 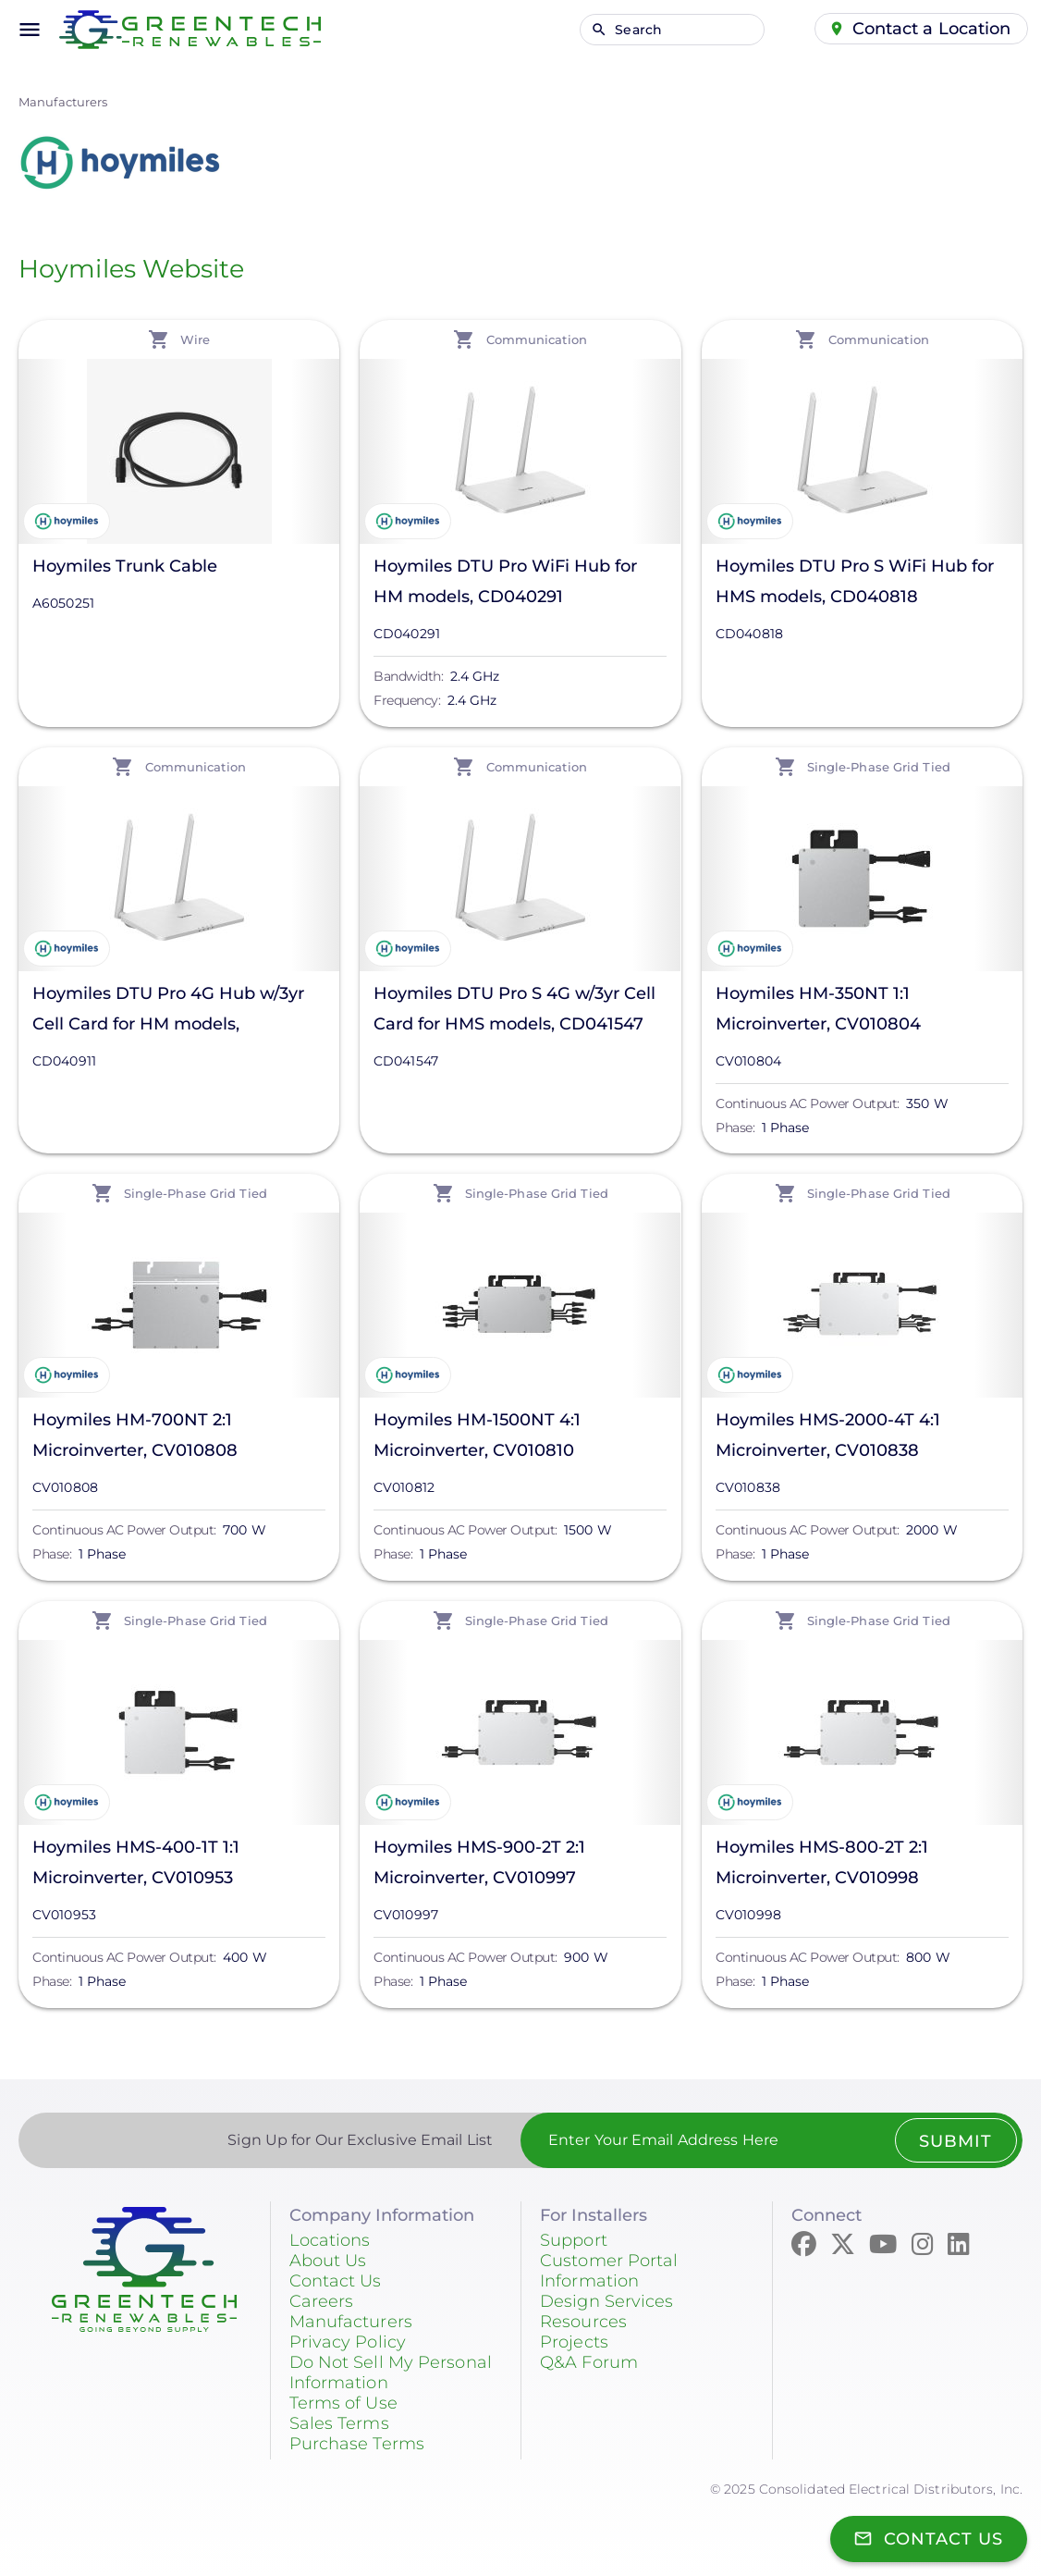 I want to click on Customer Portal Information, so click(x=609, y=2270).